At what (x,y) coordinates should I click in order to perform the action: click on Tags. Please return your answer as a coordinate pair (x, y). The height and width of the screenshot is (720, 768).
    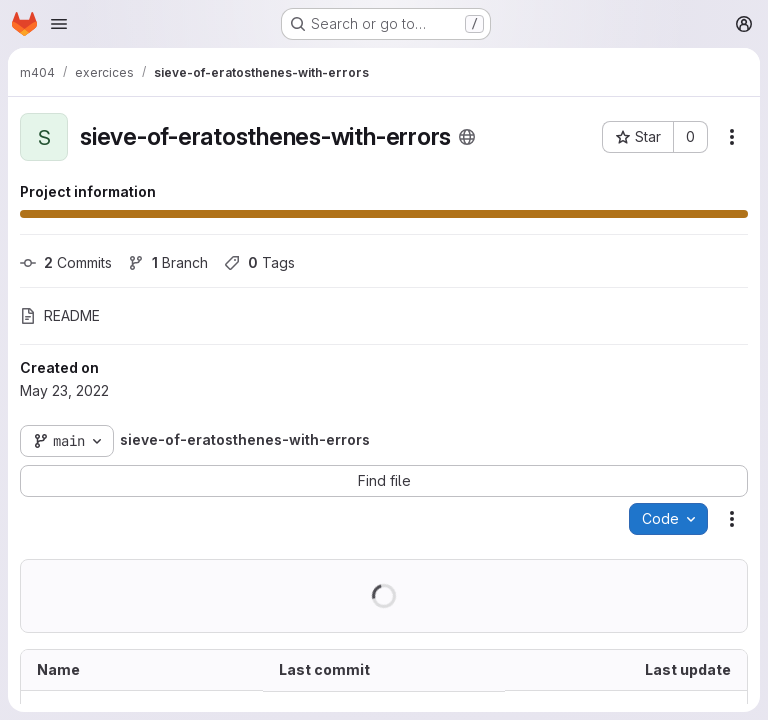
    Looking at the image, I should click on (259, 262).